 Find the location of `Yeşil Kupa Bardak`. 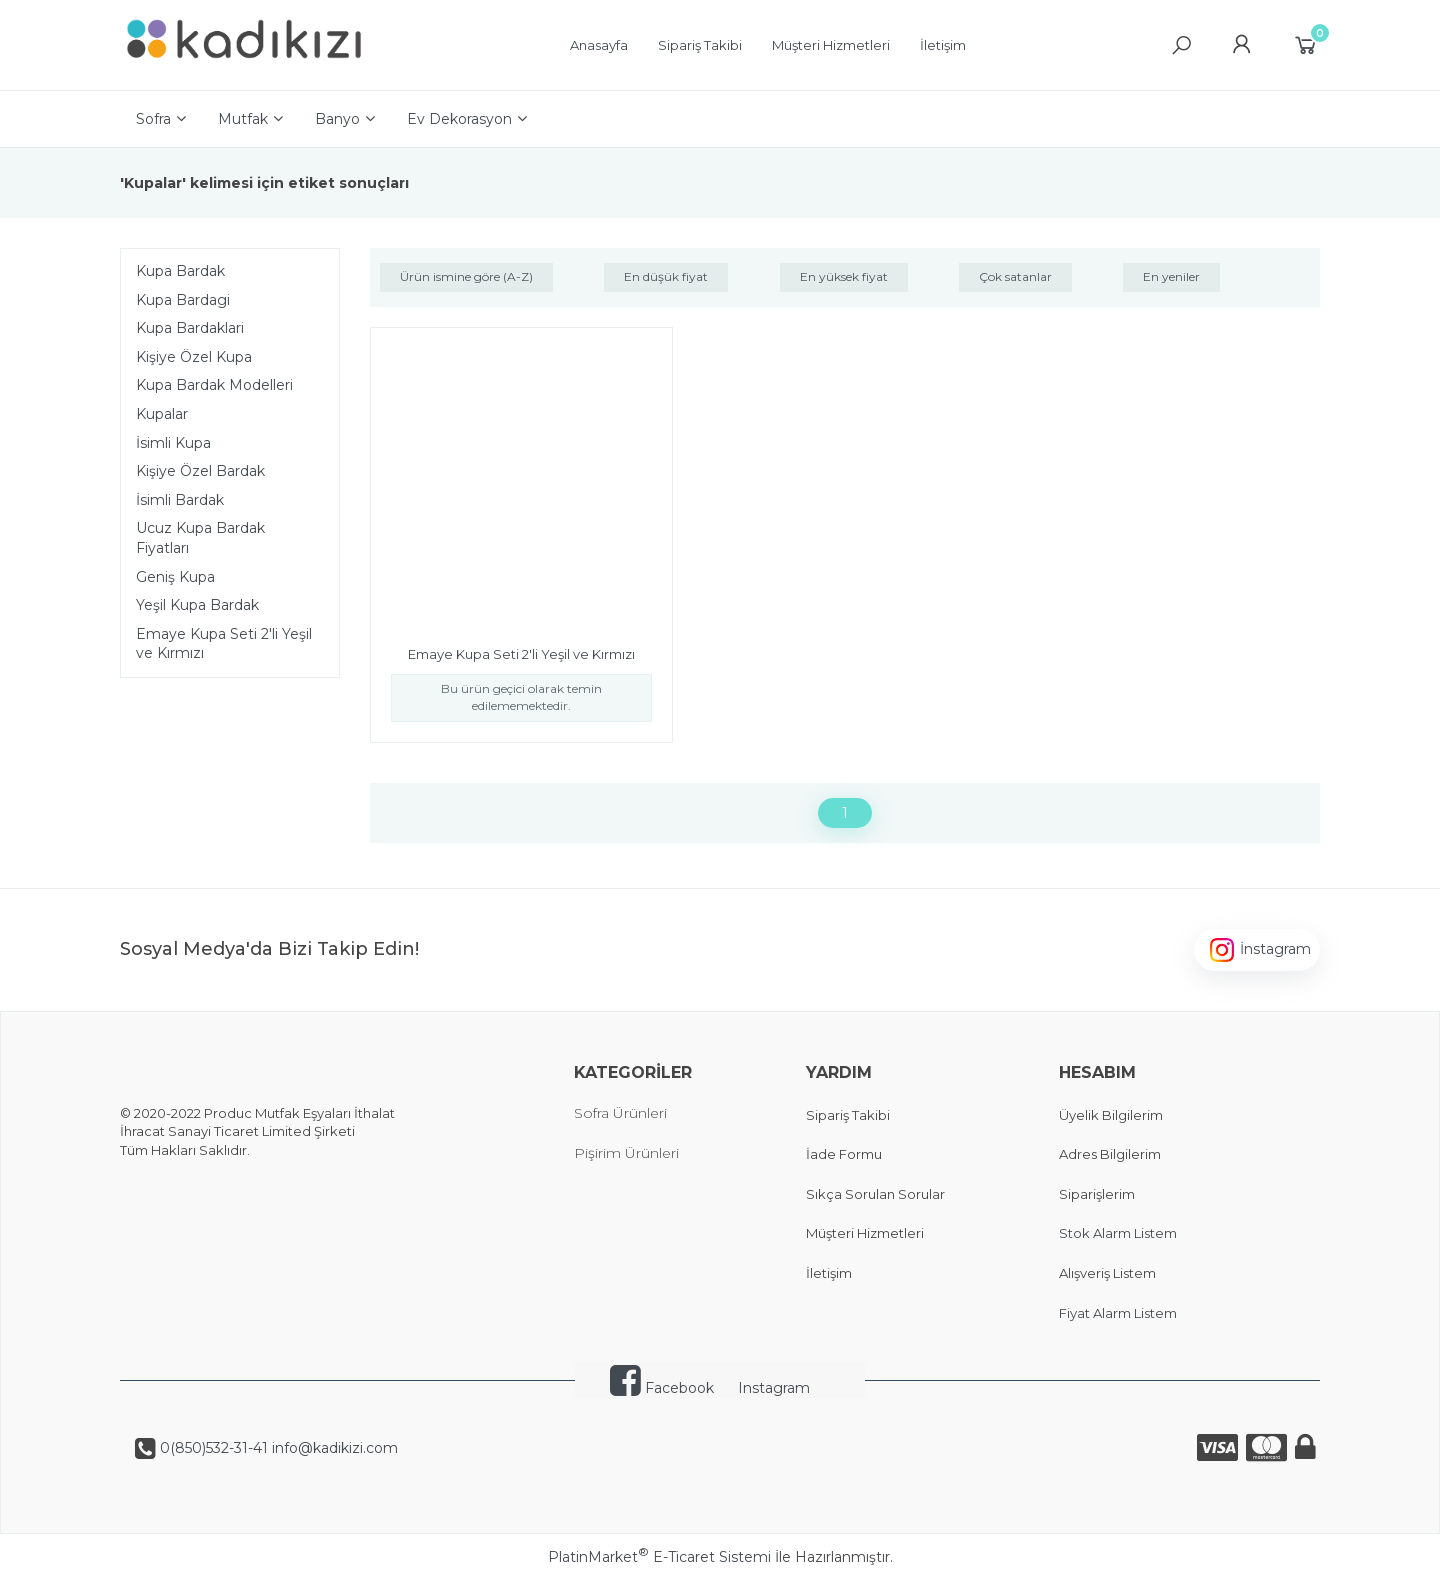

Yeşil Kupa Bardak is located at coordinates (197, 605).